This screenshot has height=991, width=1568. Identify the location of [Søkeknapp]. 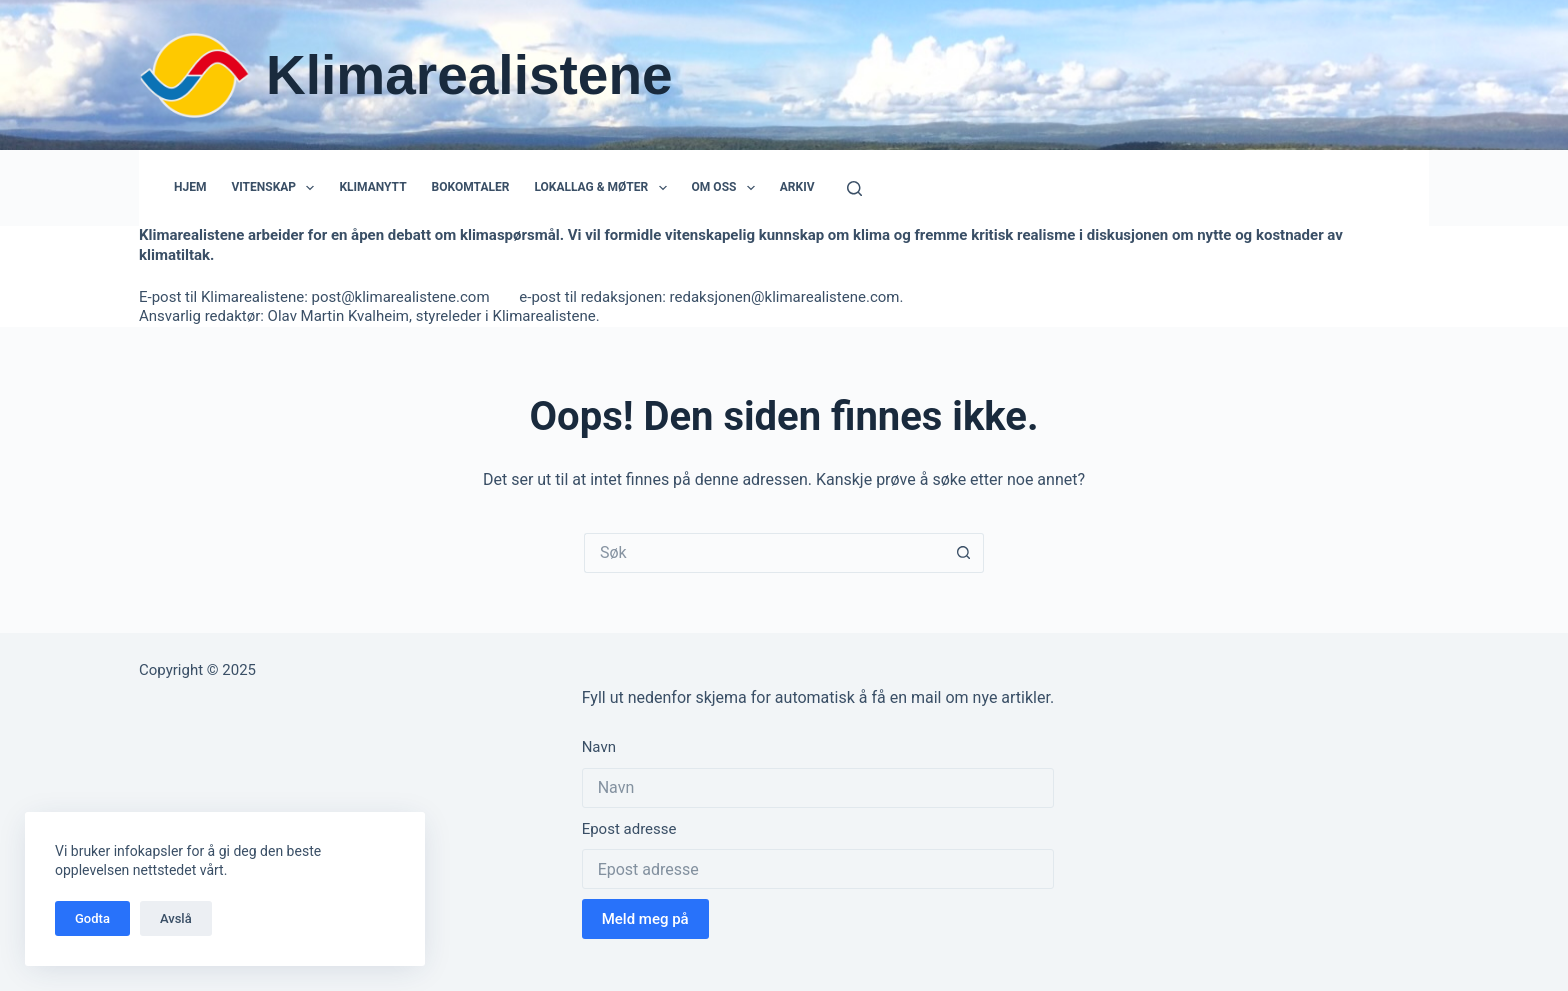
(964, 553).